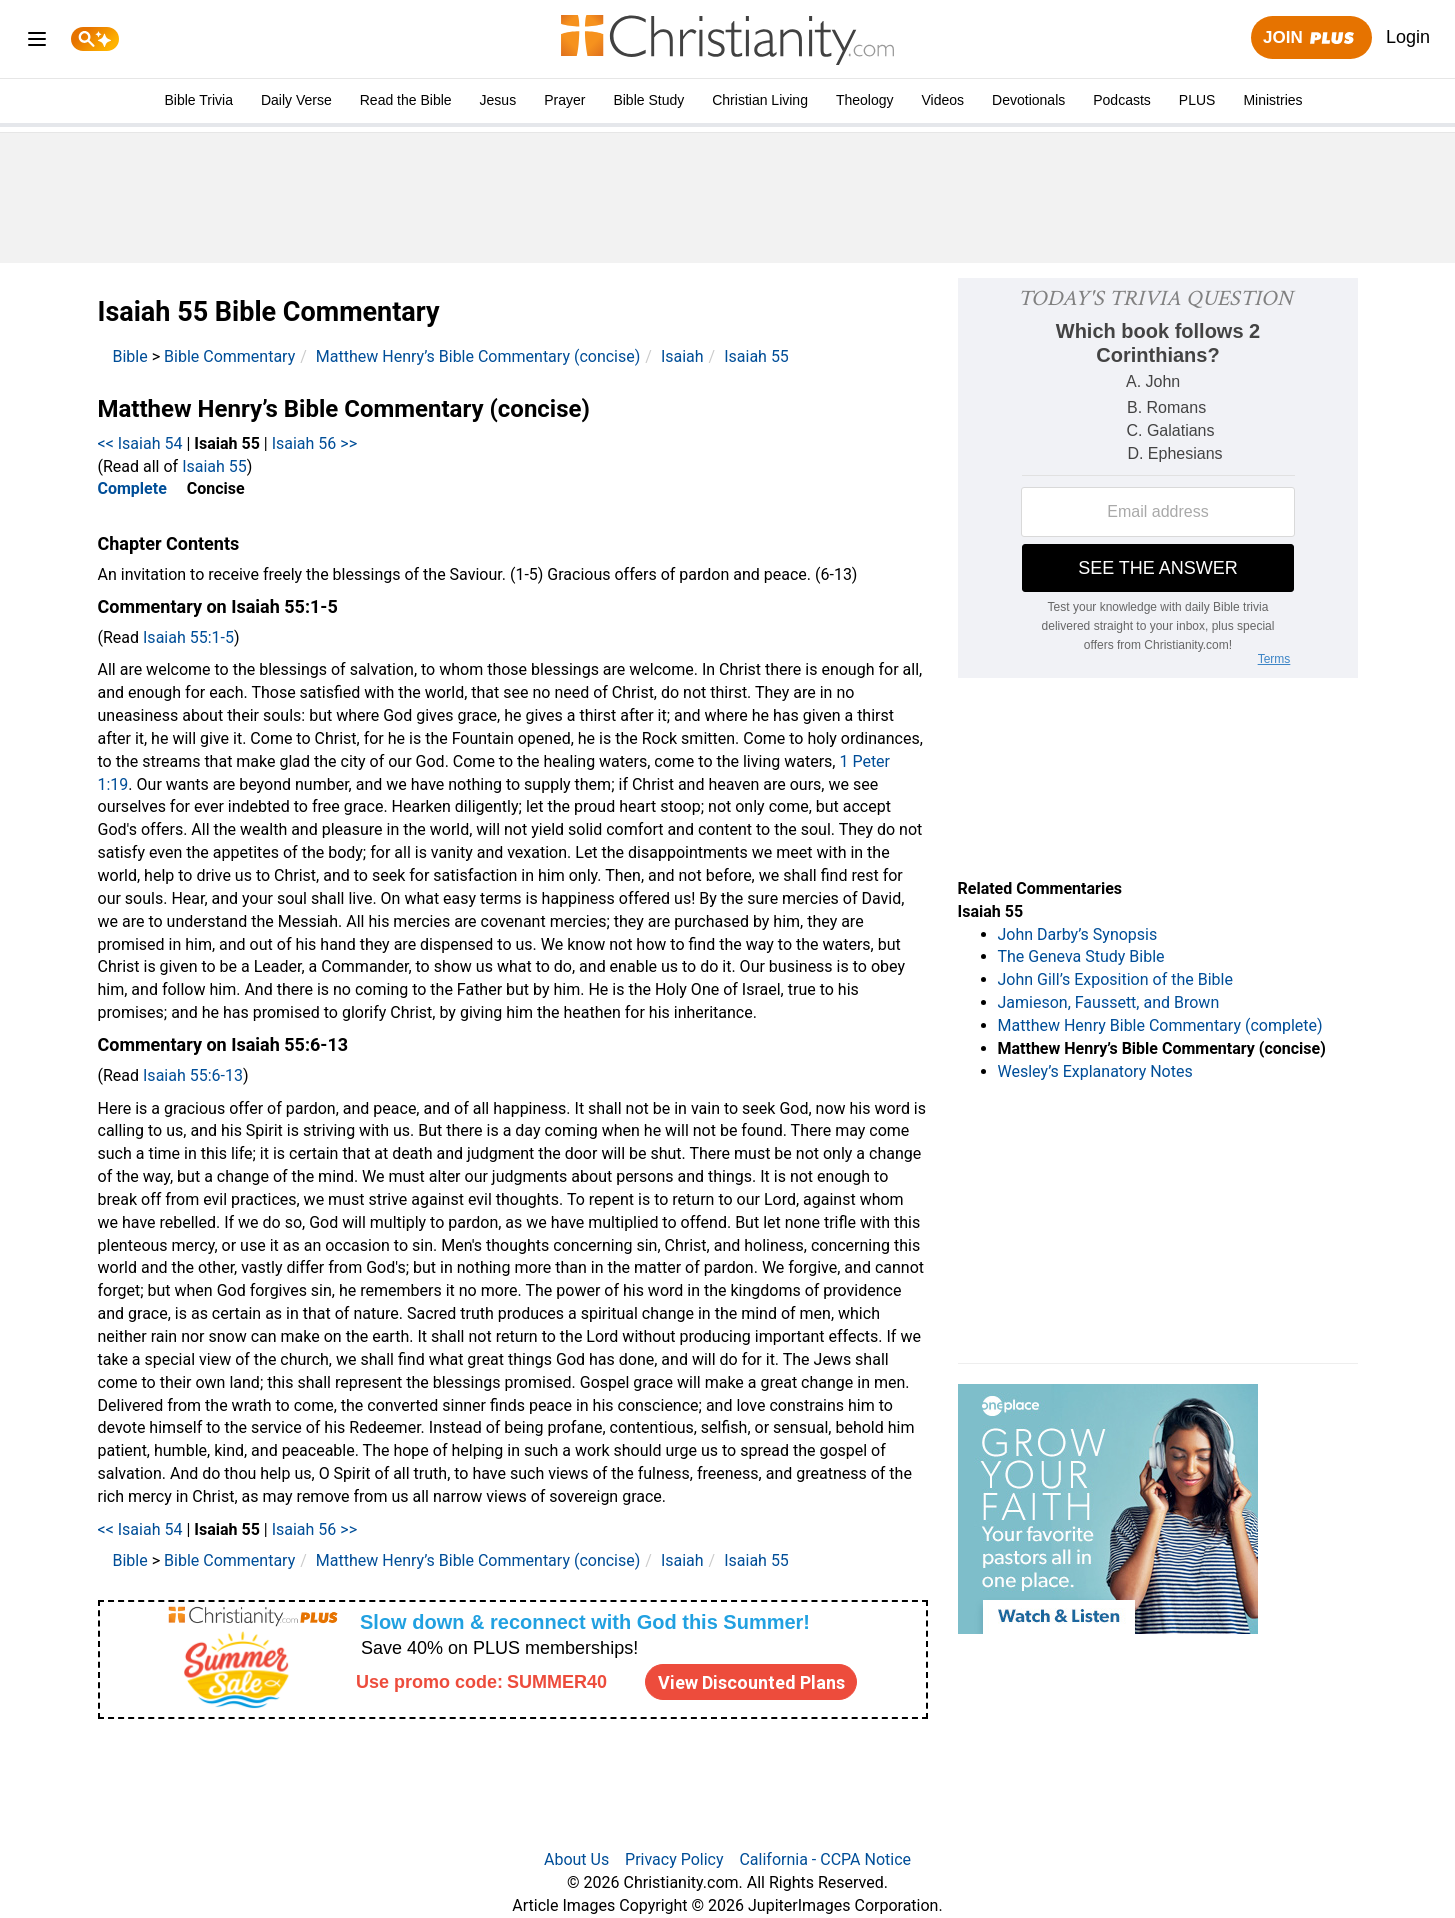 This screenshot has height=1918, width=1455. I want to click on Ministries, so click(1272, 100).